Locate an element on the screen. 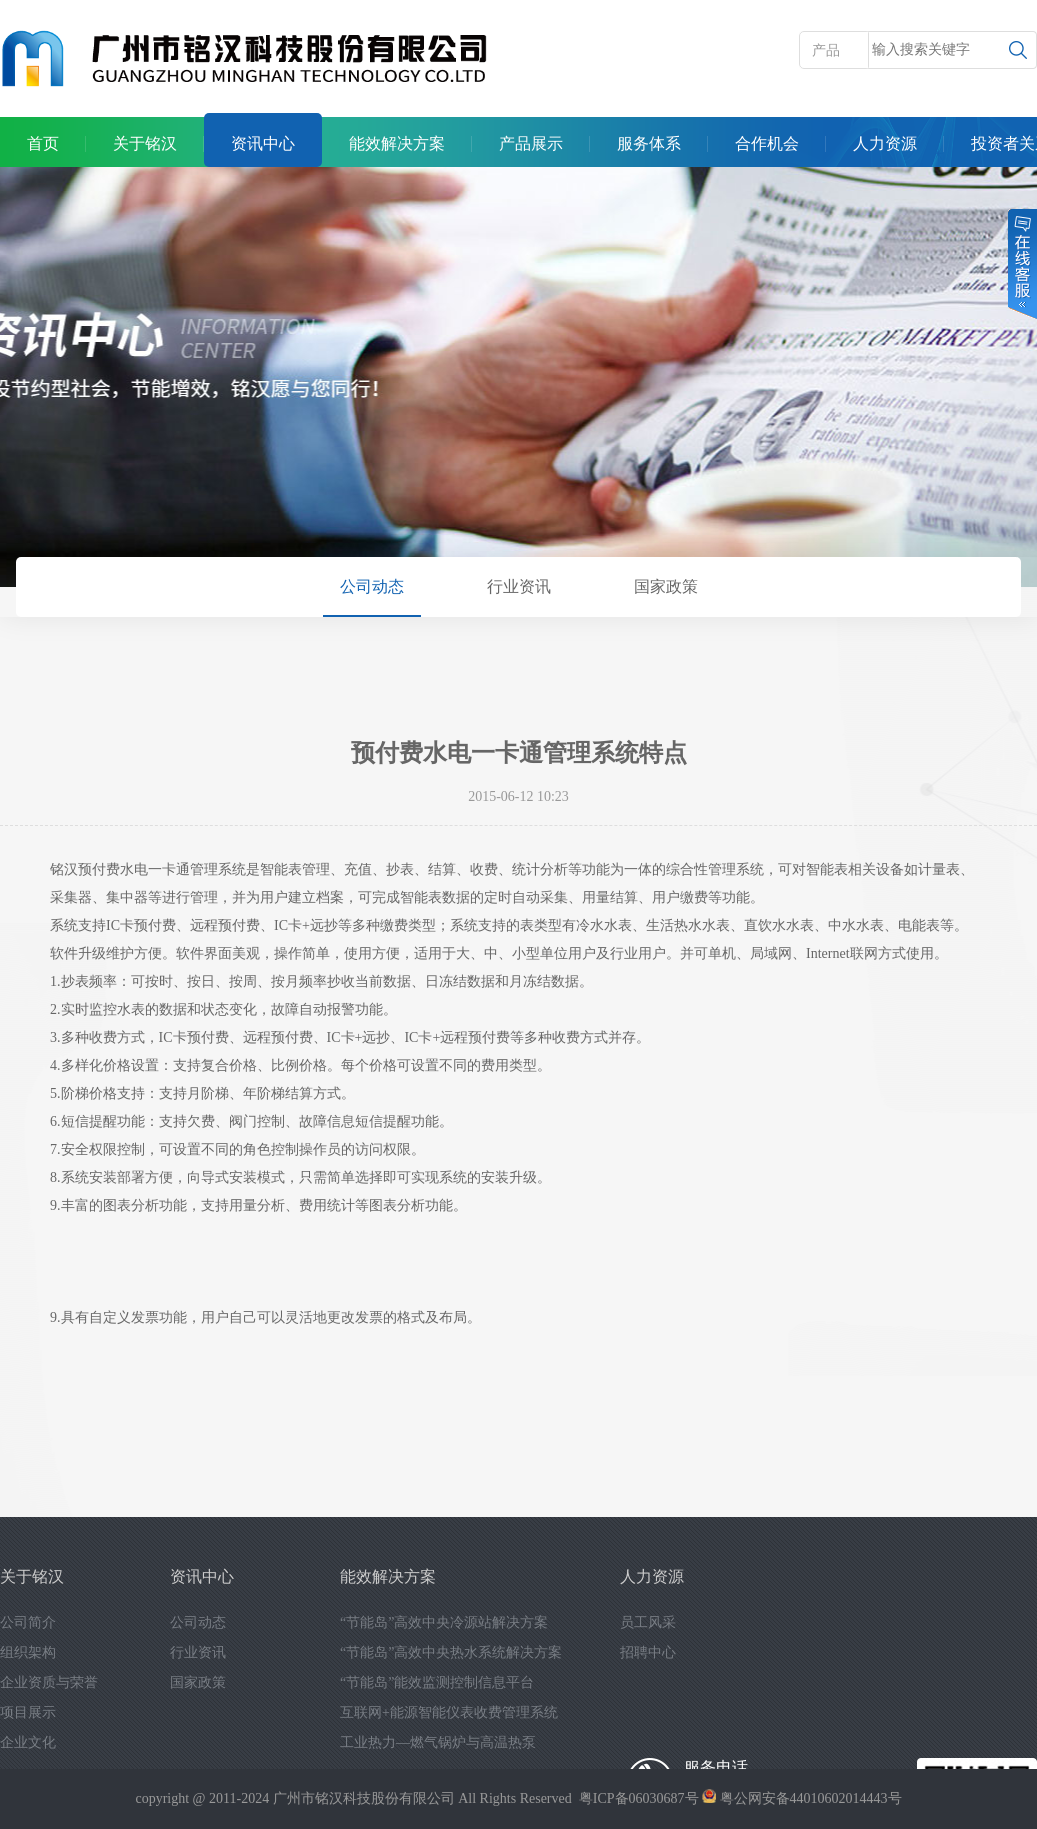  资讯中心 is located at coordinates (263, 143).